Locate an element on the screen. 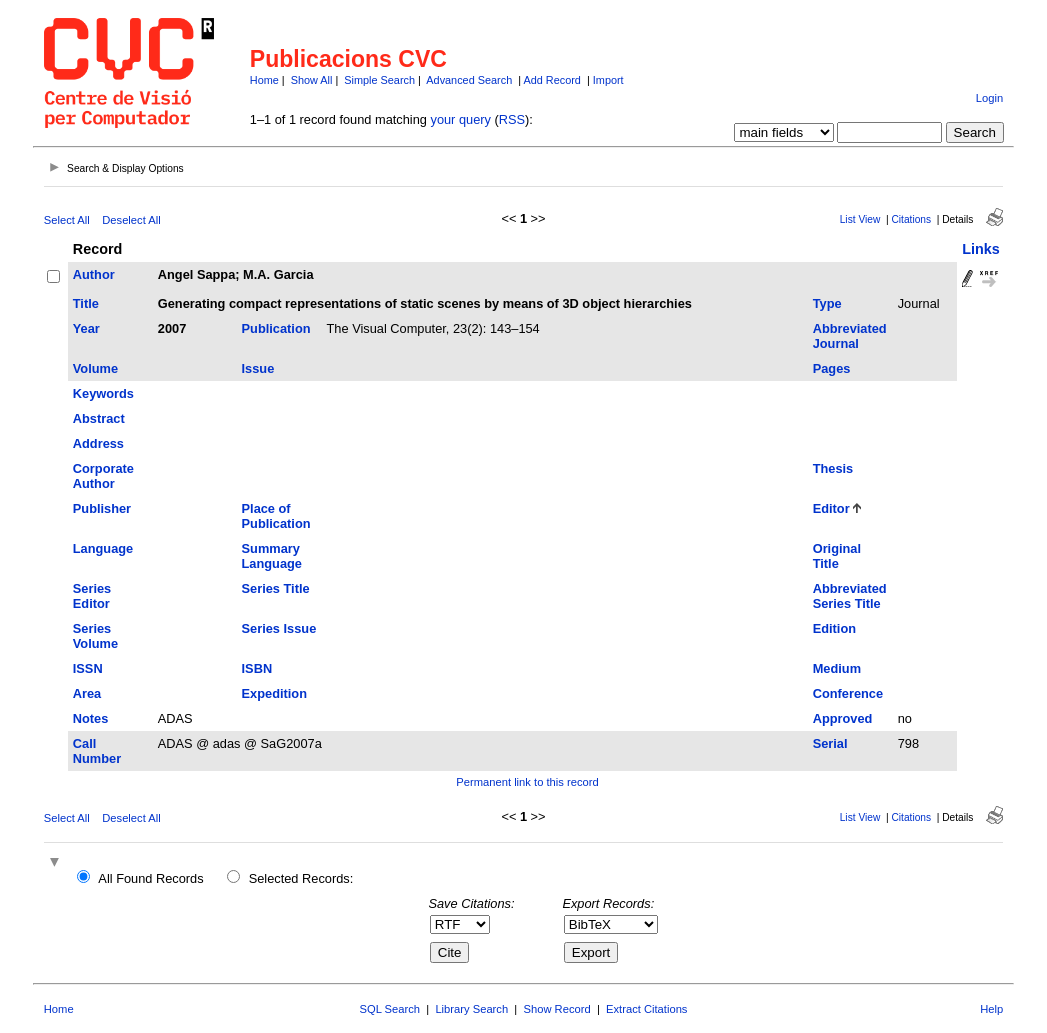 This screenshot has height=1033, width=1047. Series Editor is located at coordinates (92, 596).